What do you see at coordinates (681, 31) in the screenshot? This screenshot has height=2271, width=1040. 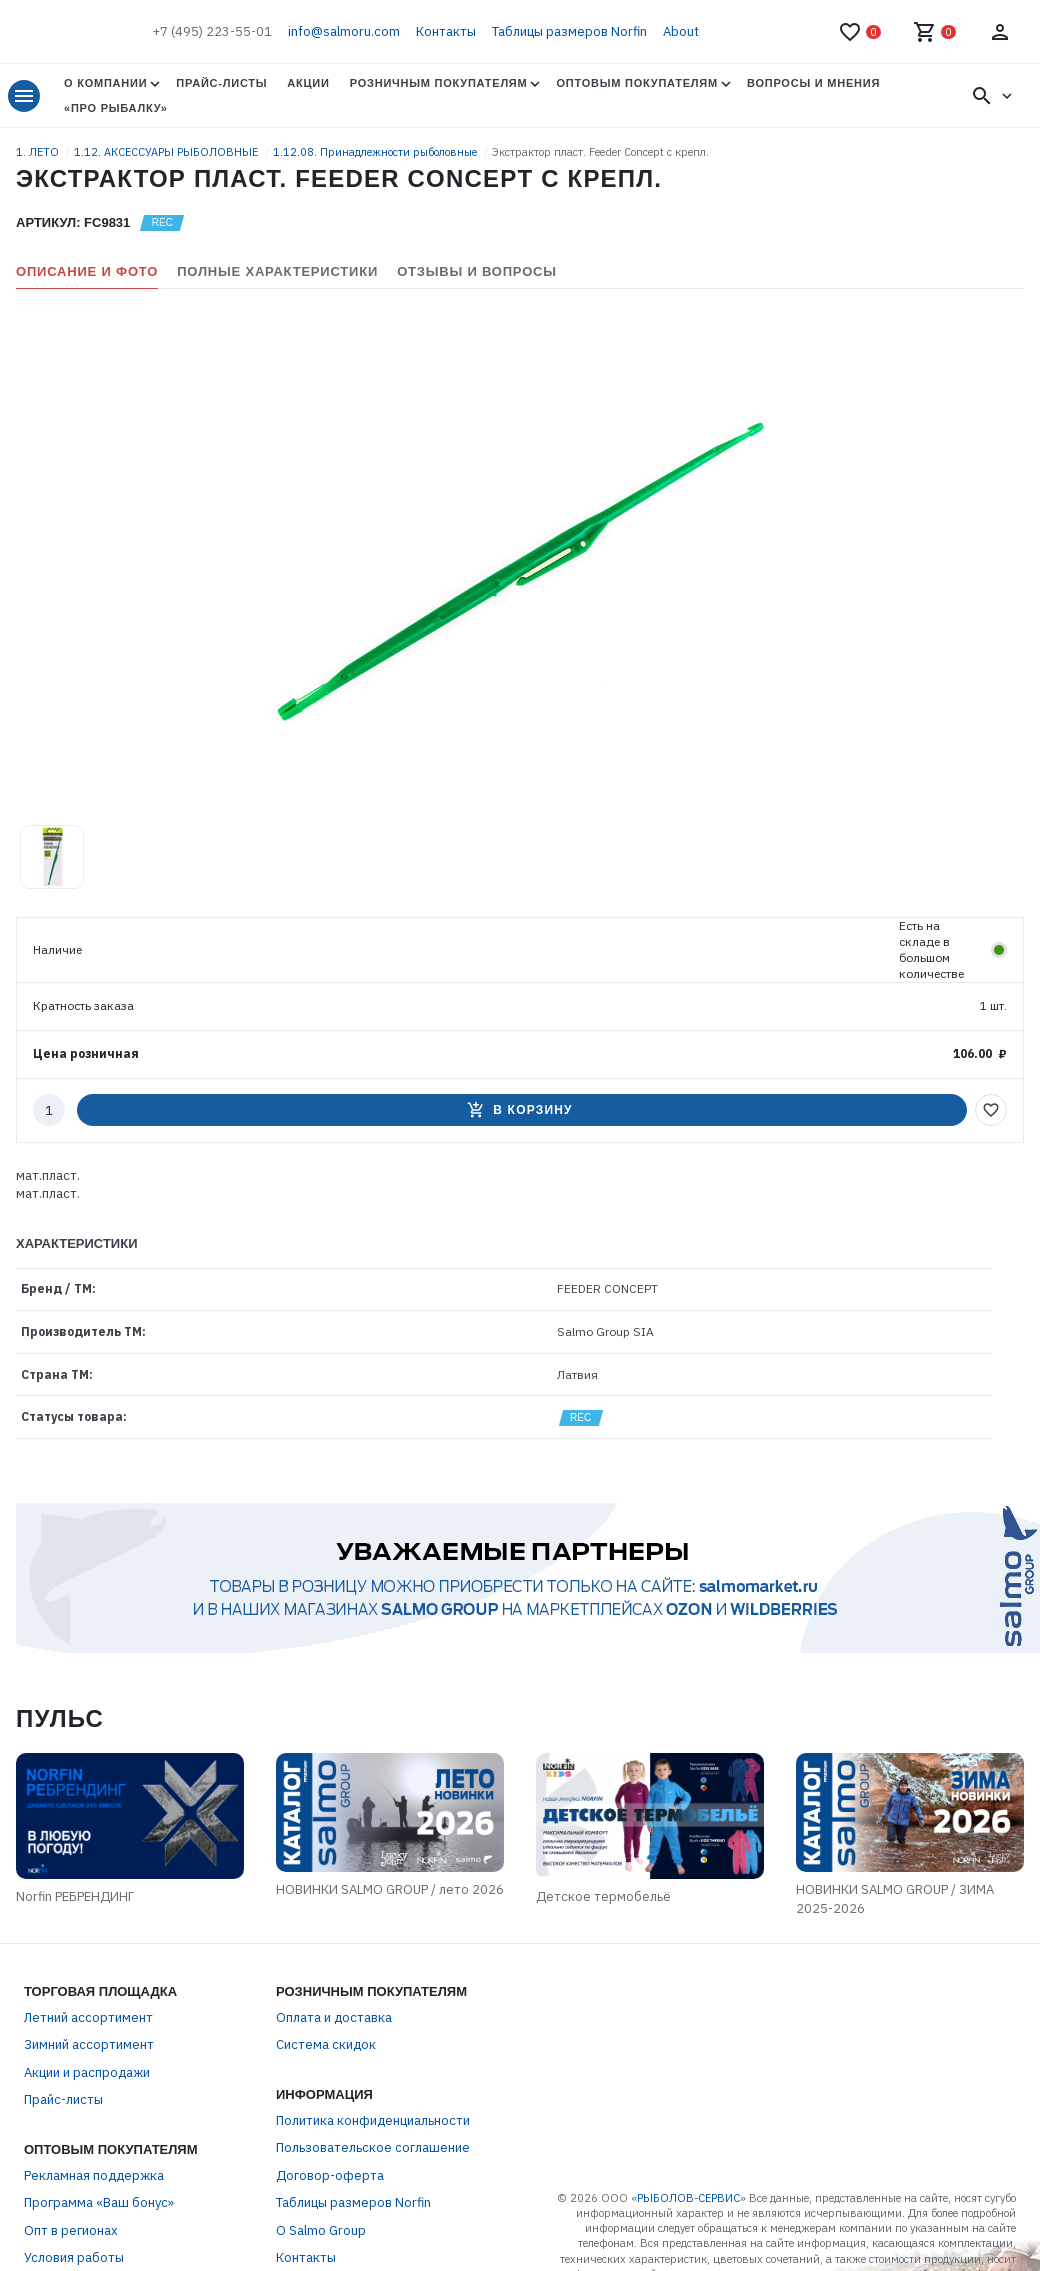 I see `About` at bounding box center [681, 31].